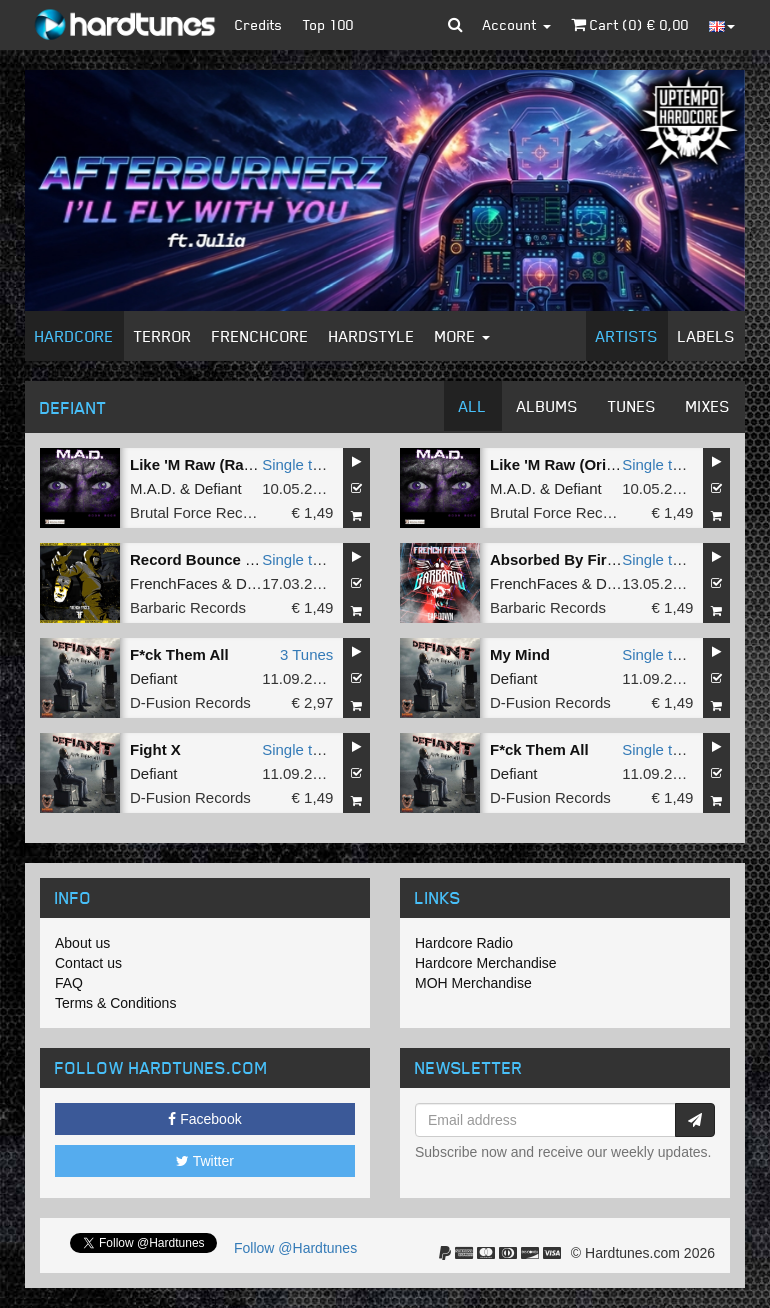 This screenshot has height=1308, width=770. Describe the element at coordinates (295, 1248) in the screenshot. I see `Follow @Hardtunes` at that location.